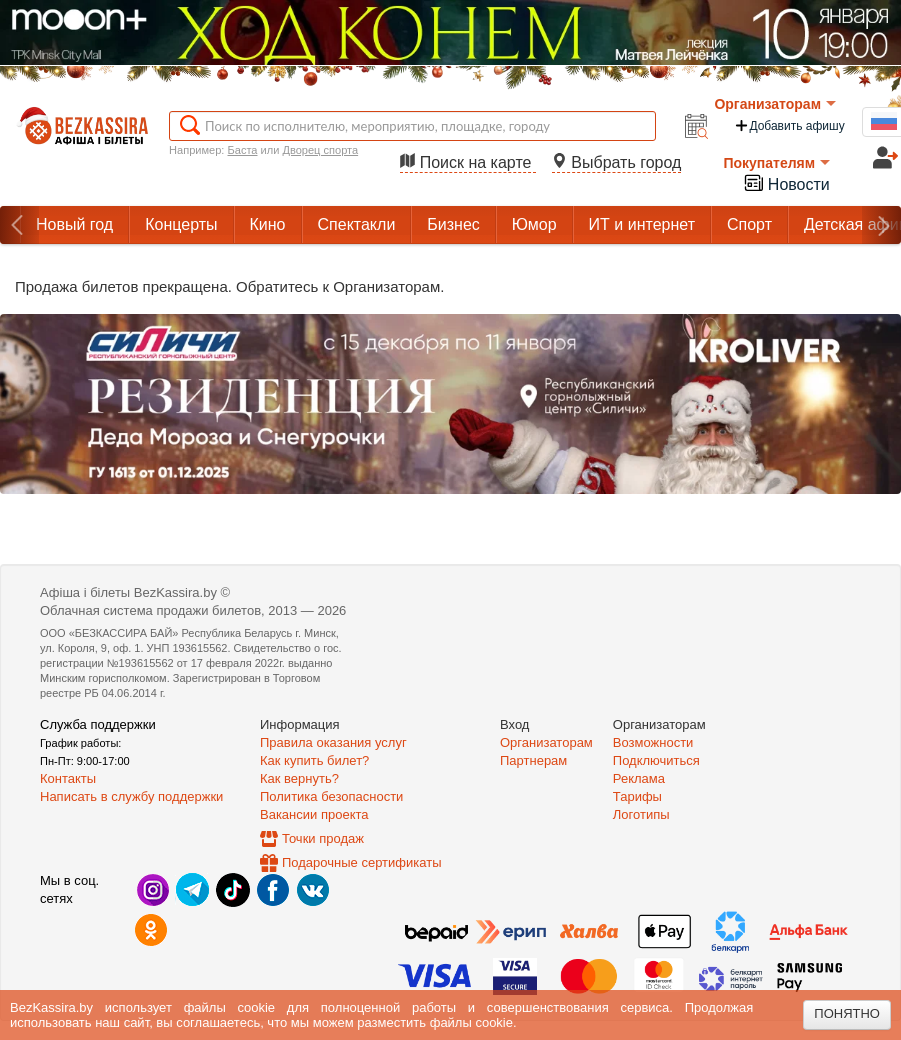 The image size is (901, 1040). I want to click on Новый год, so click(74, 224).